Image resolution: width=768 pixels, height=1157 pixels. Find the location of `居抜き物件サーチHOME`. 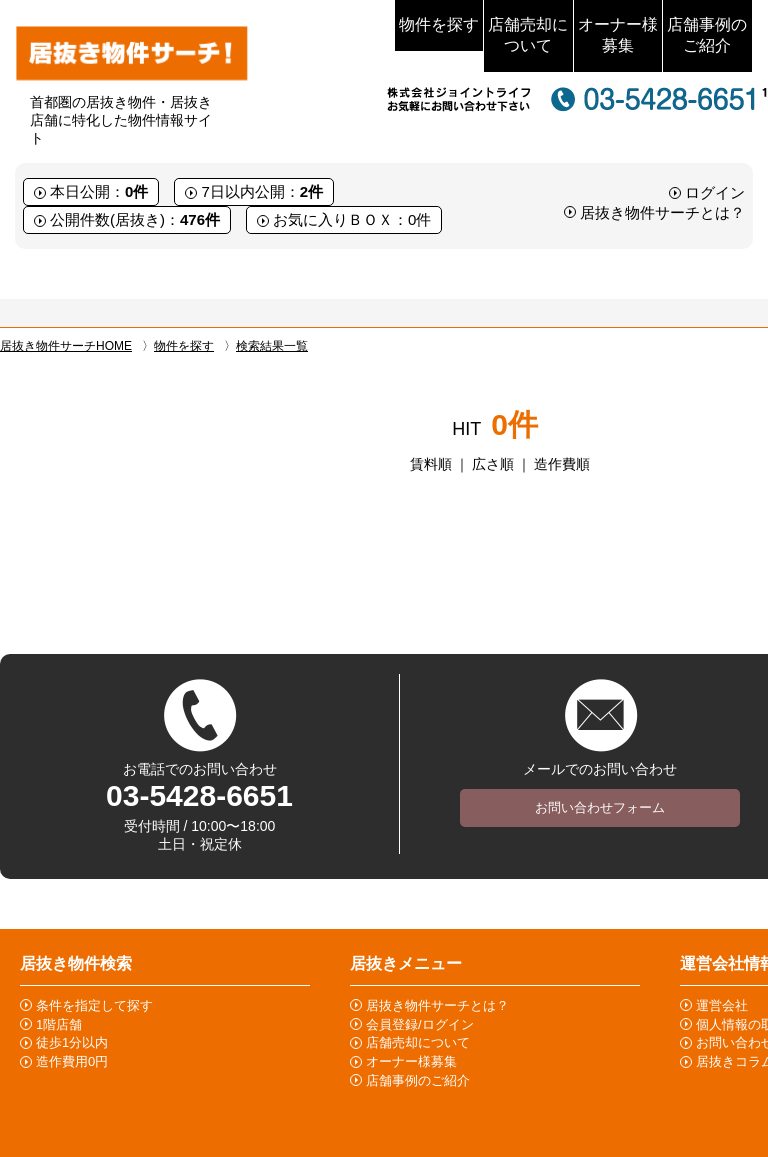

居抜き物件サーチHOME is located at coordinates (66, 346).